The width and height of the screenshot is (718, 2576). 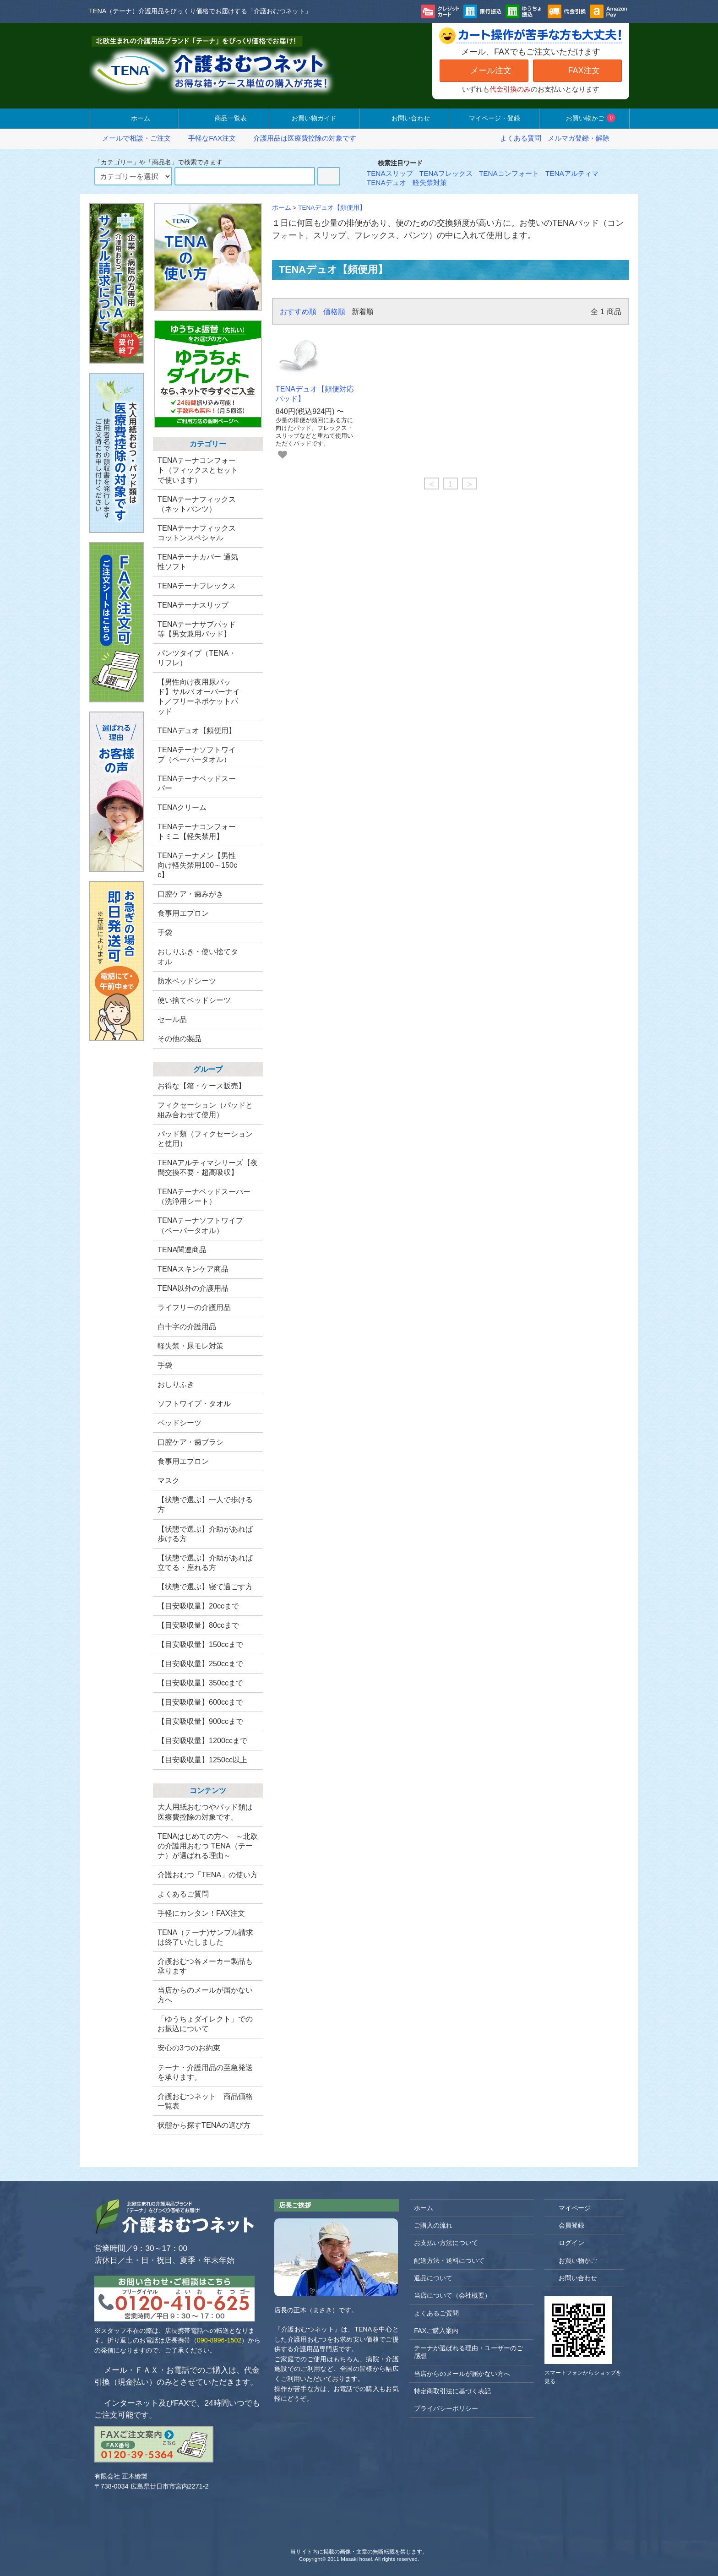 I want to click on ご購入の流れ, so click(x=433, y=2225).